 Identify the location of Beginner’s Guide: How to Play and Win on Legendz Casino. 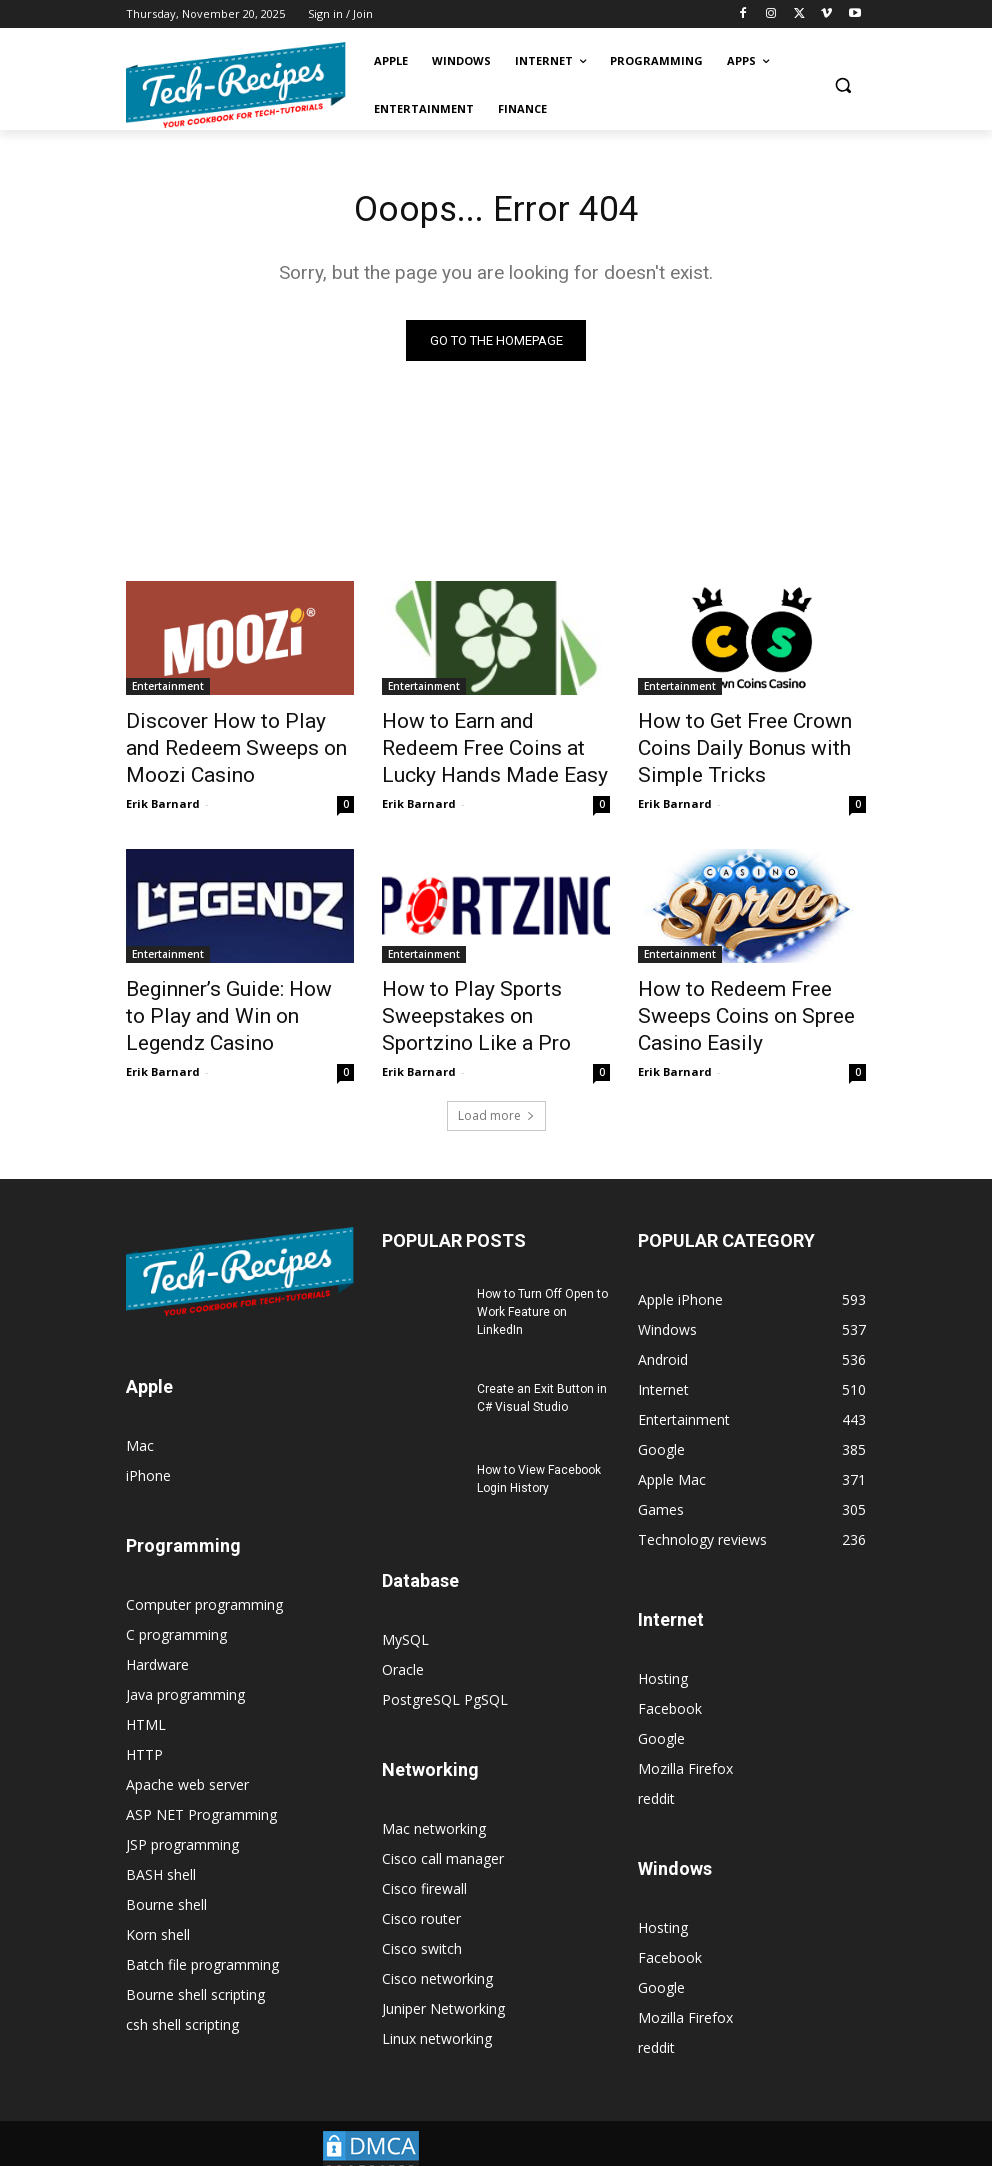
(237, 987).